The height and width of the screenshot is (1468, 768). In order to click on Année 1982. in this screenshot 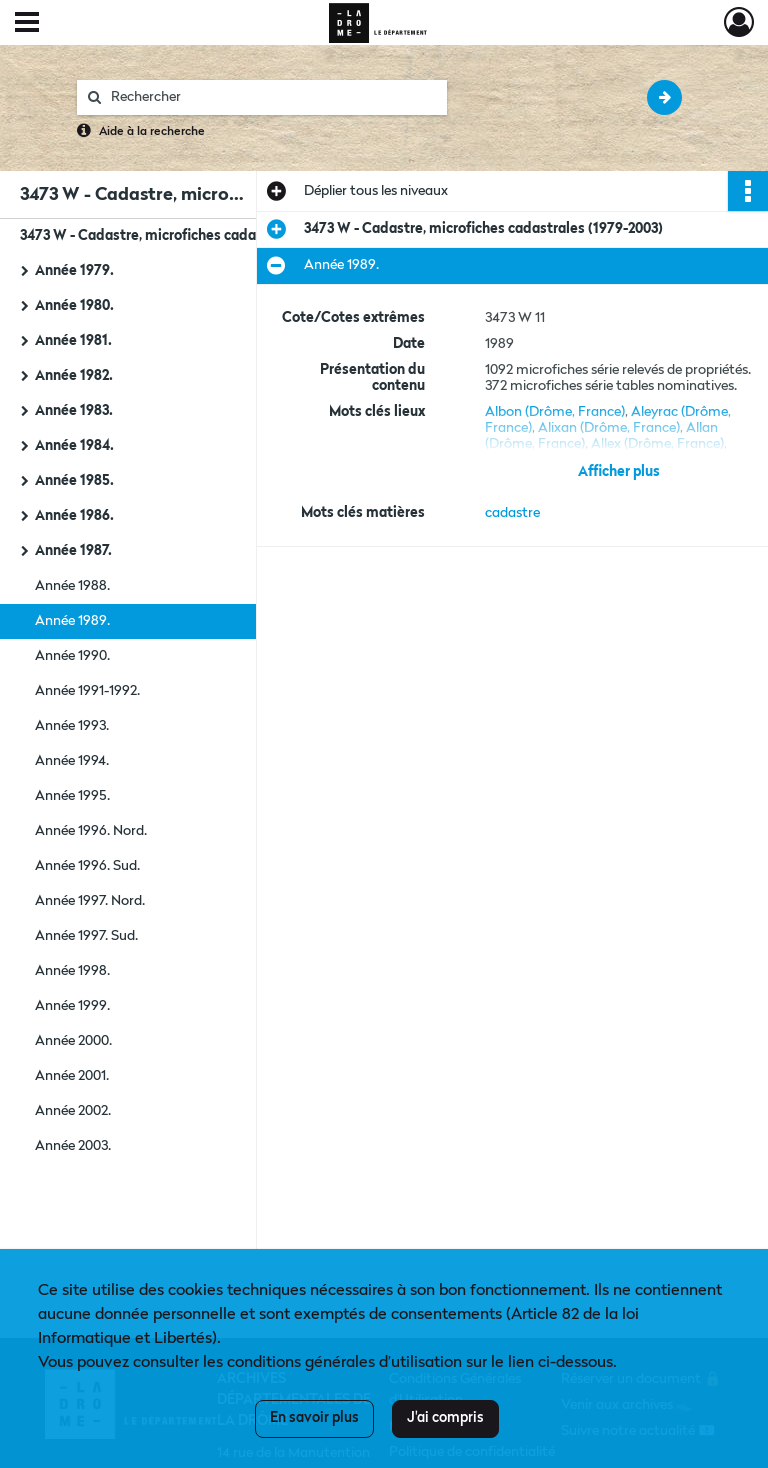, I will do `click(74, 376)`.